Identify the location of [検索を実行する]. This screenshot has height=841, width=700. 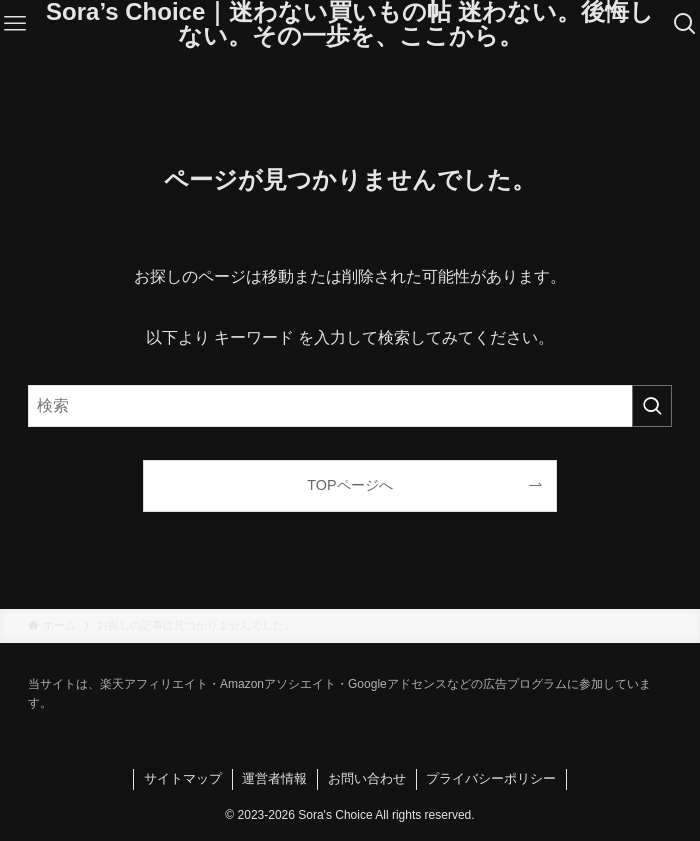
(652, 406).